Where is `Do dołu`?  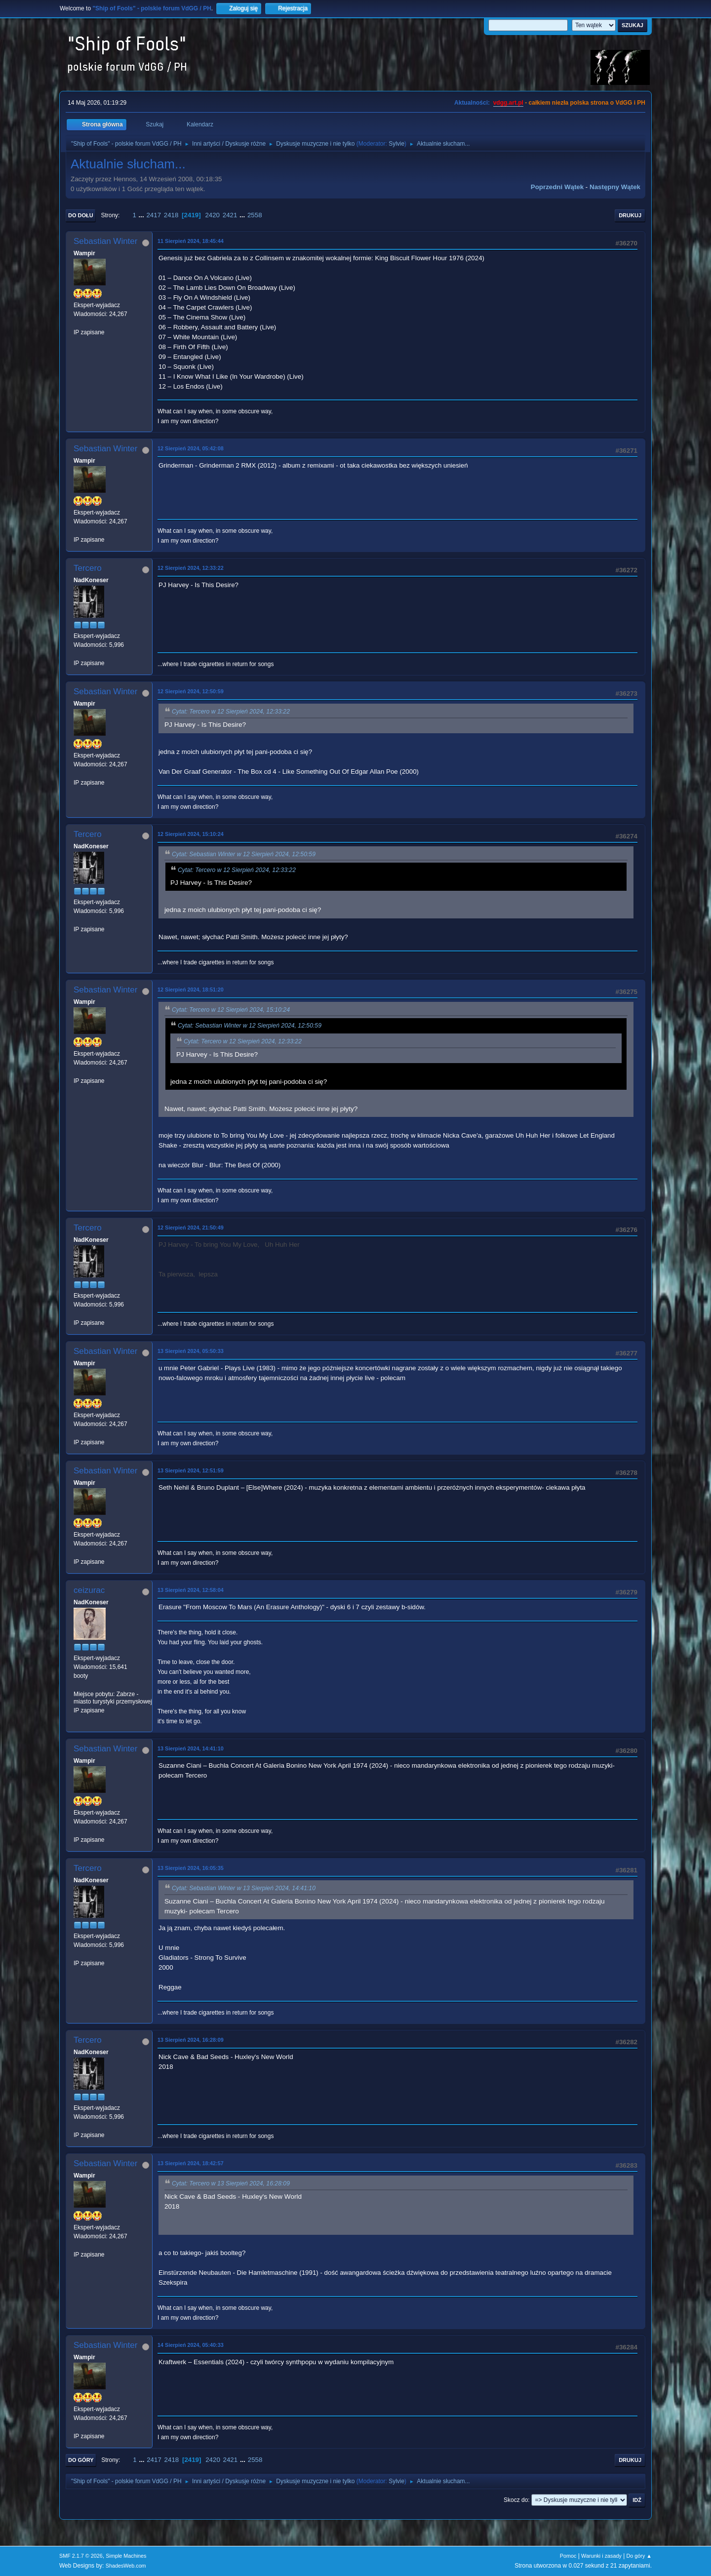 Do dołu is located at coordinates (80, 215).